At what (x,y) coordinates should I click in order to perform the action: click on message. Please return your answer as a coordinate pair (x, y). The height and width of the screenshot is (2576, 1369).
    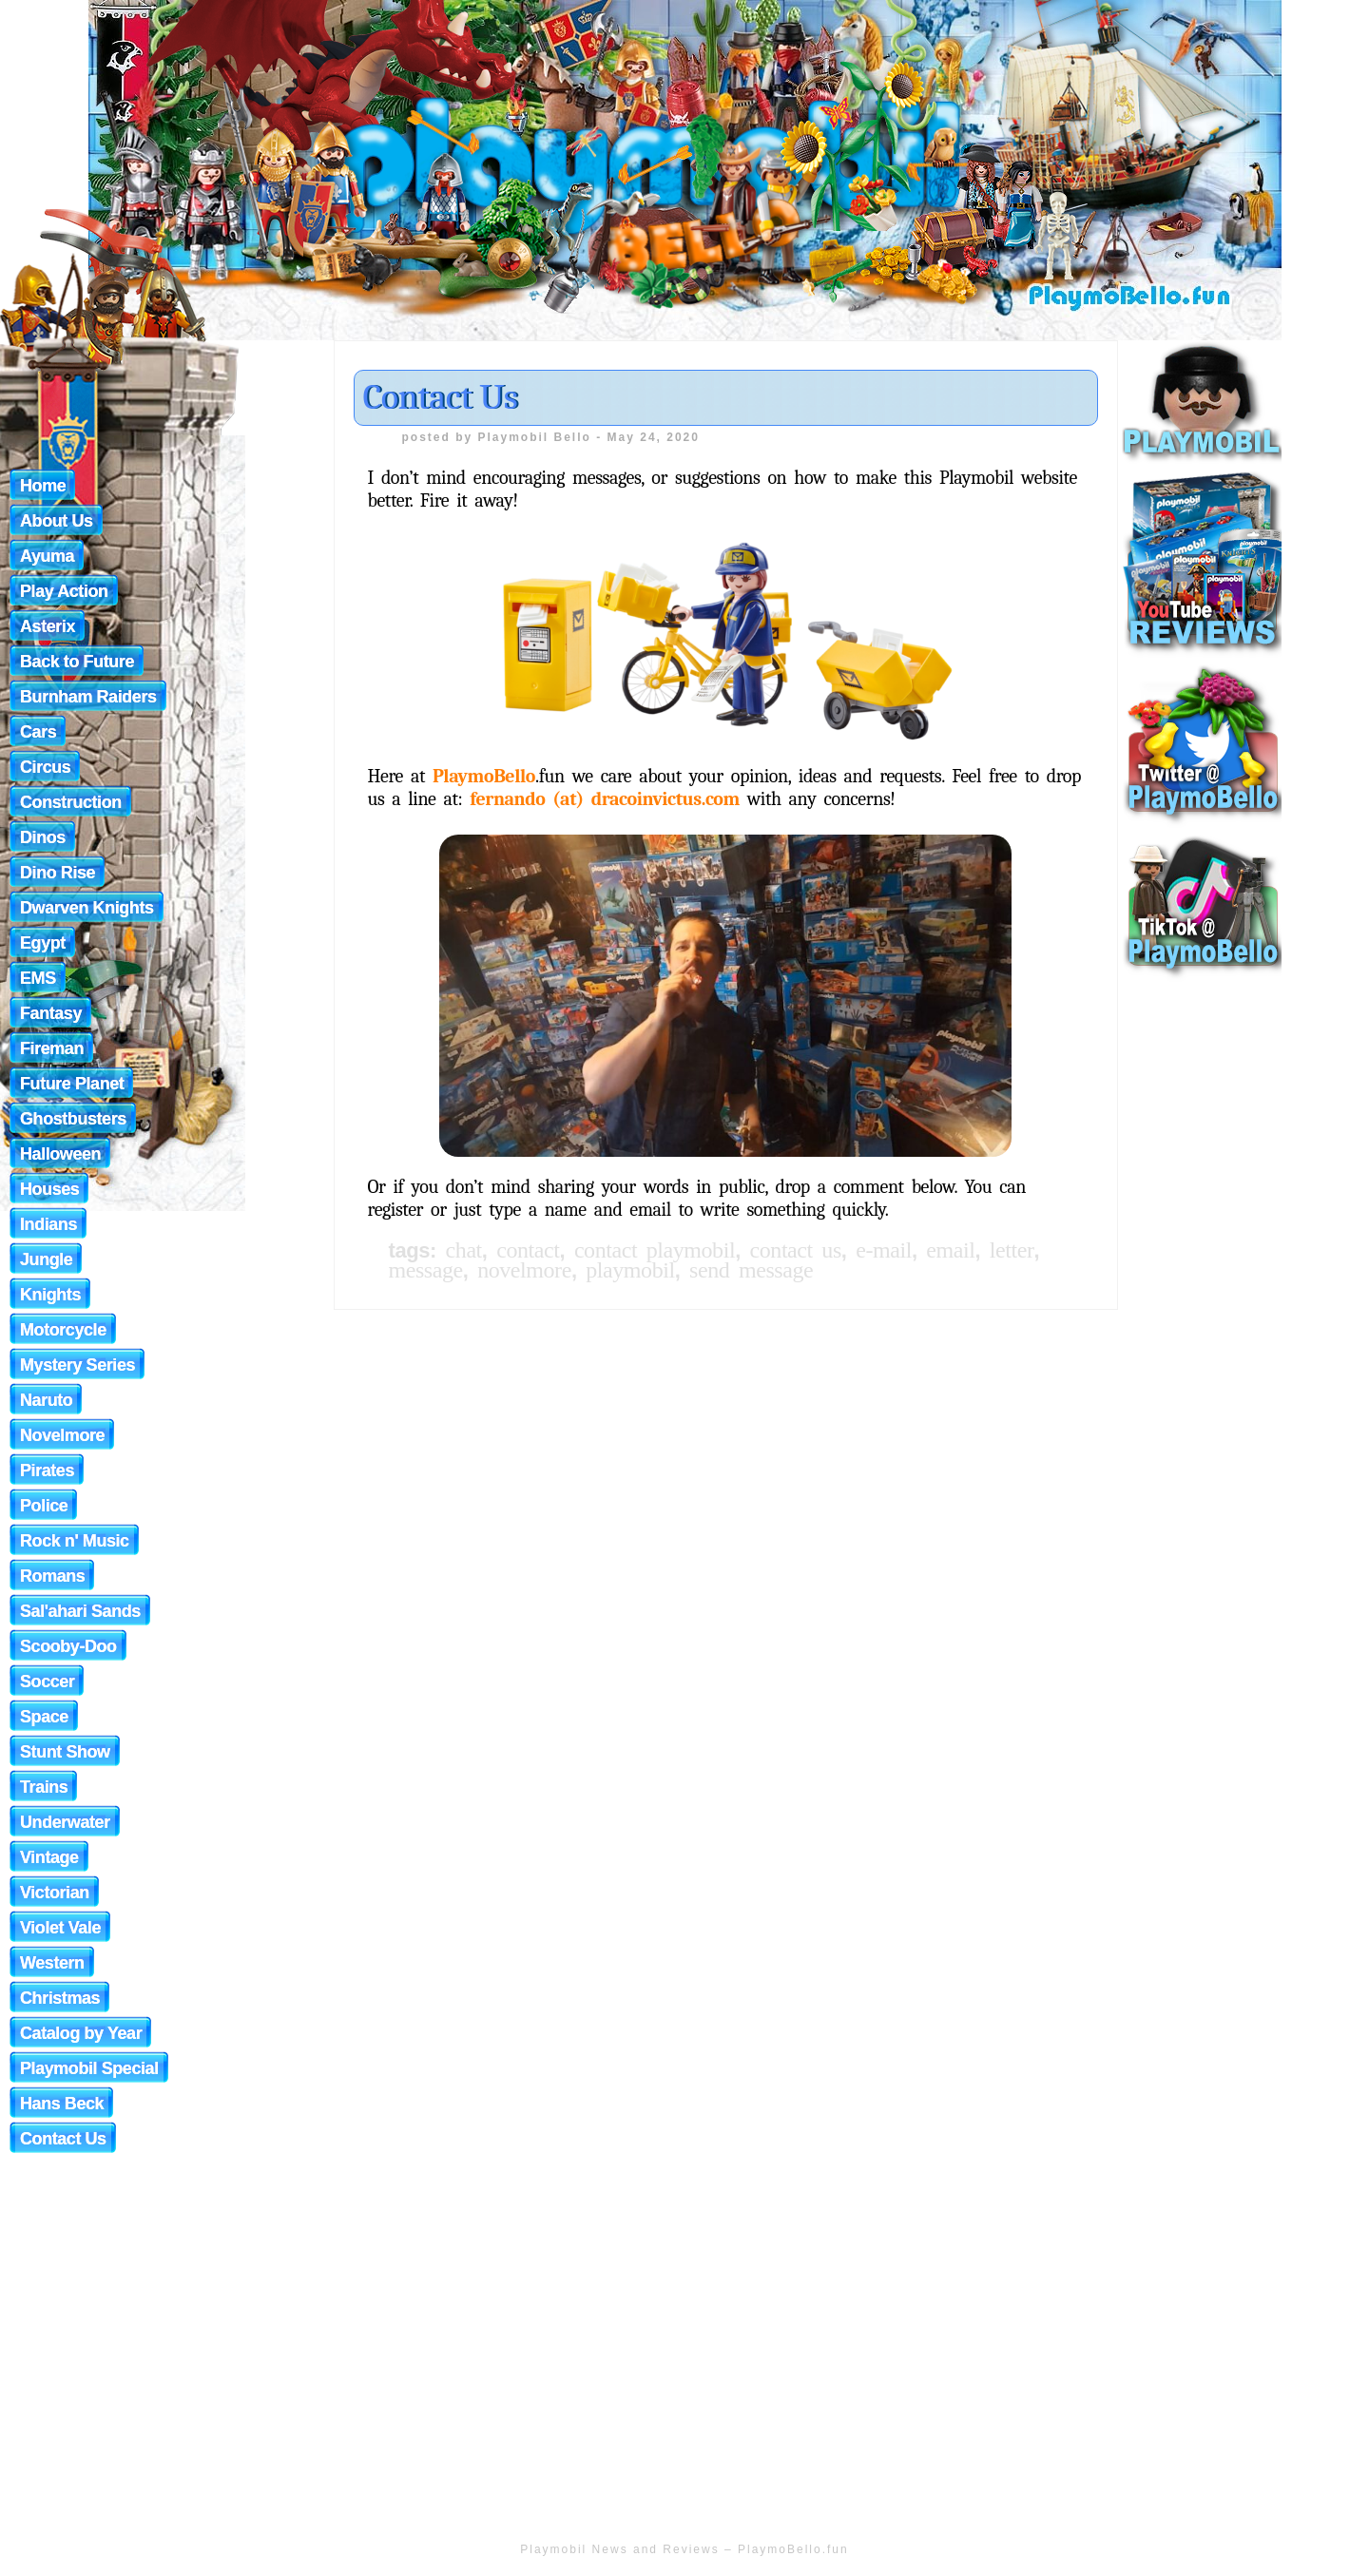
    Looking at the image, I should click on (426, 1270).